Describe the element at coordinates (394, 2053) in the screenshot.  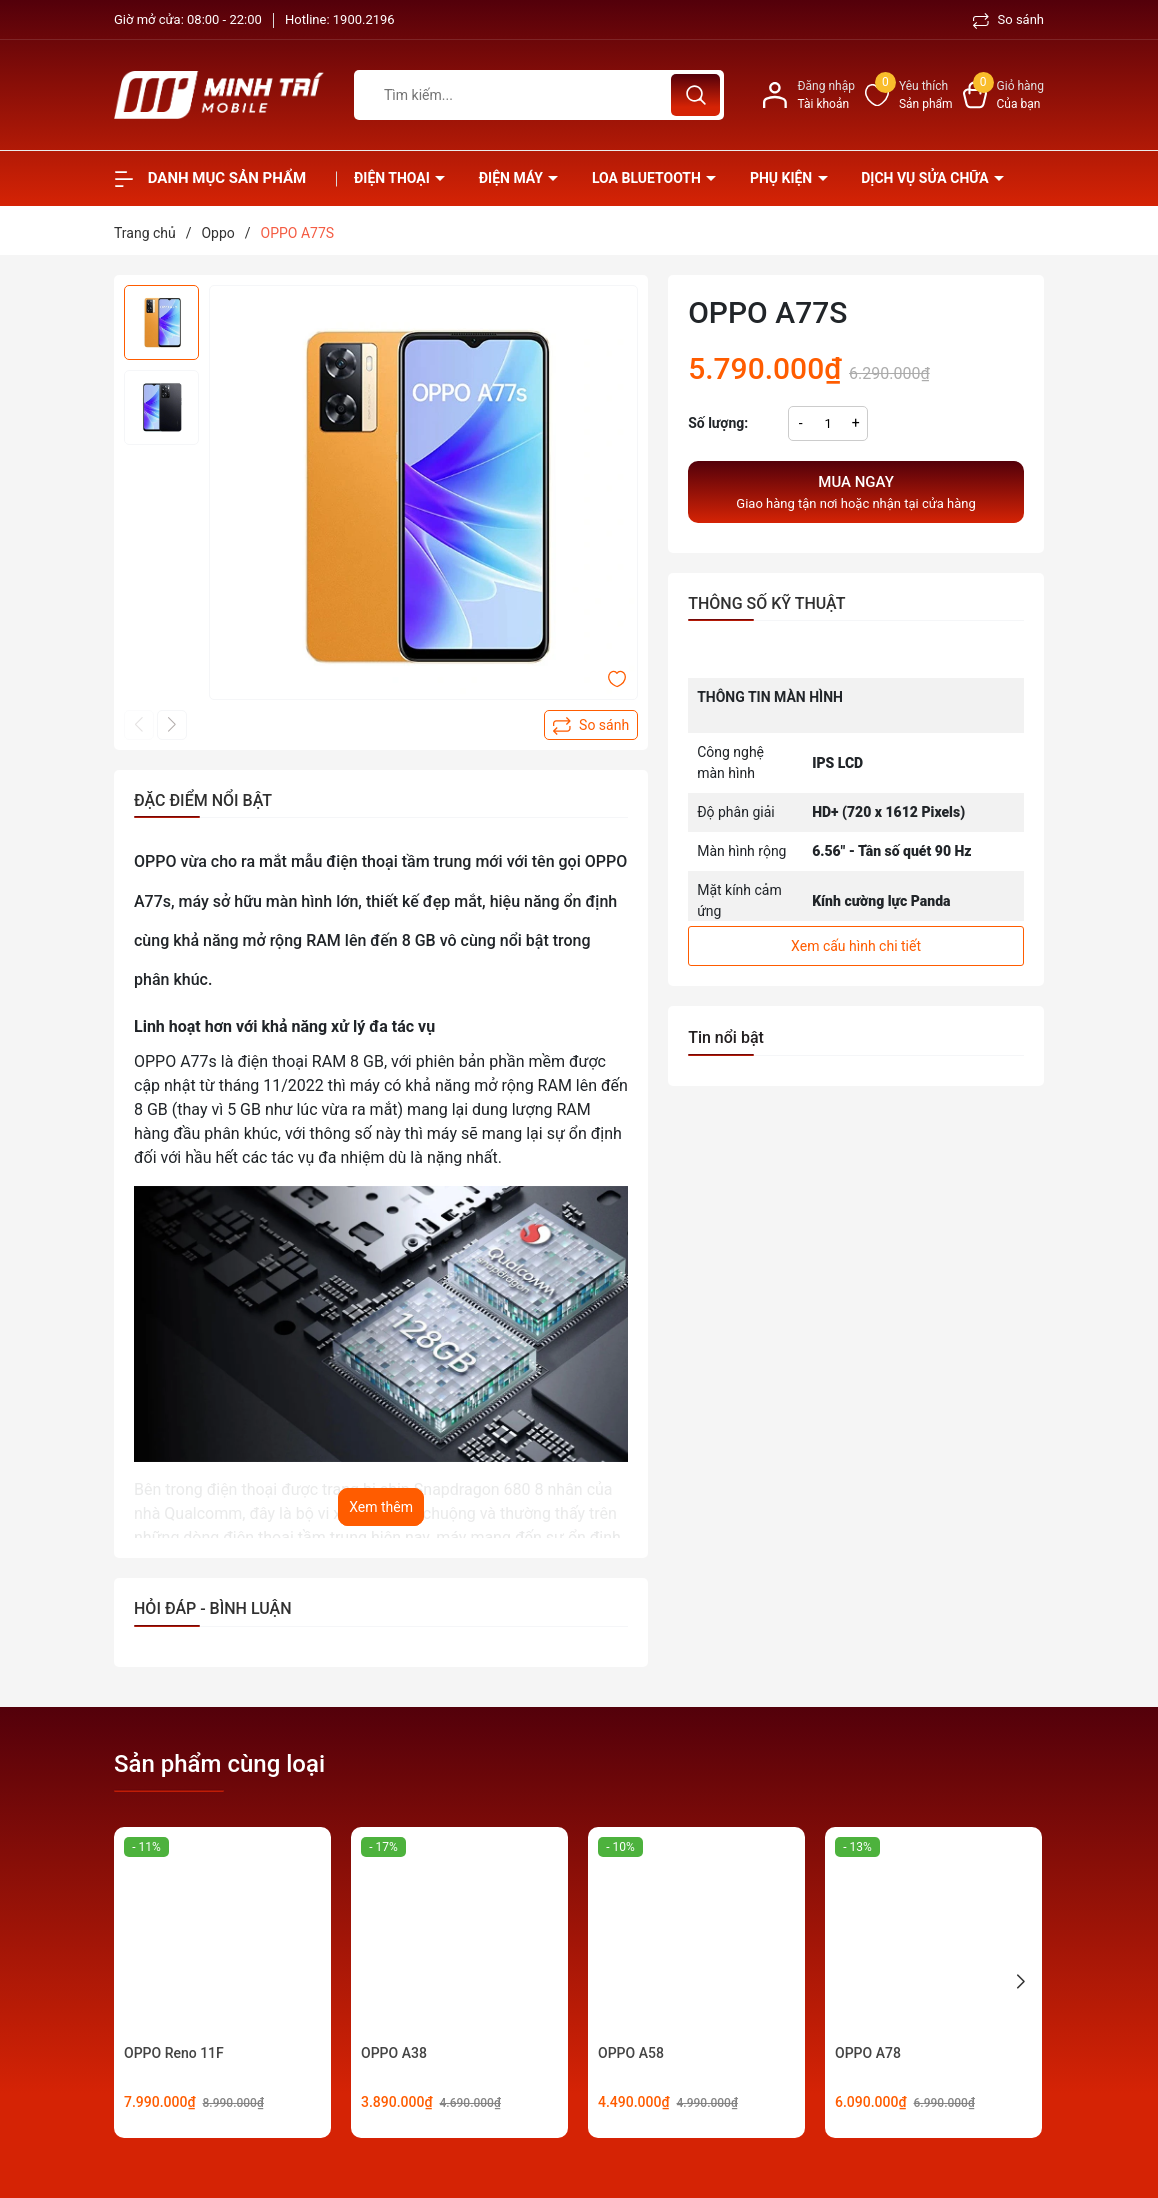
I see `OPPO A38` at that location.